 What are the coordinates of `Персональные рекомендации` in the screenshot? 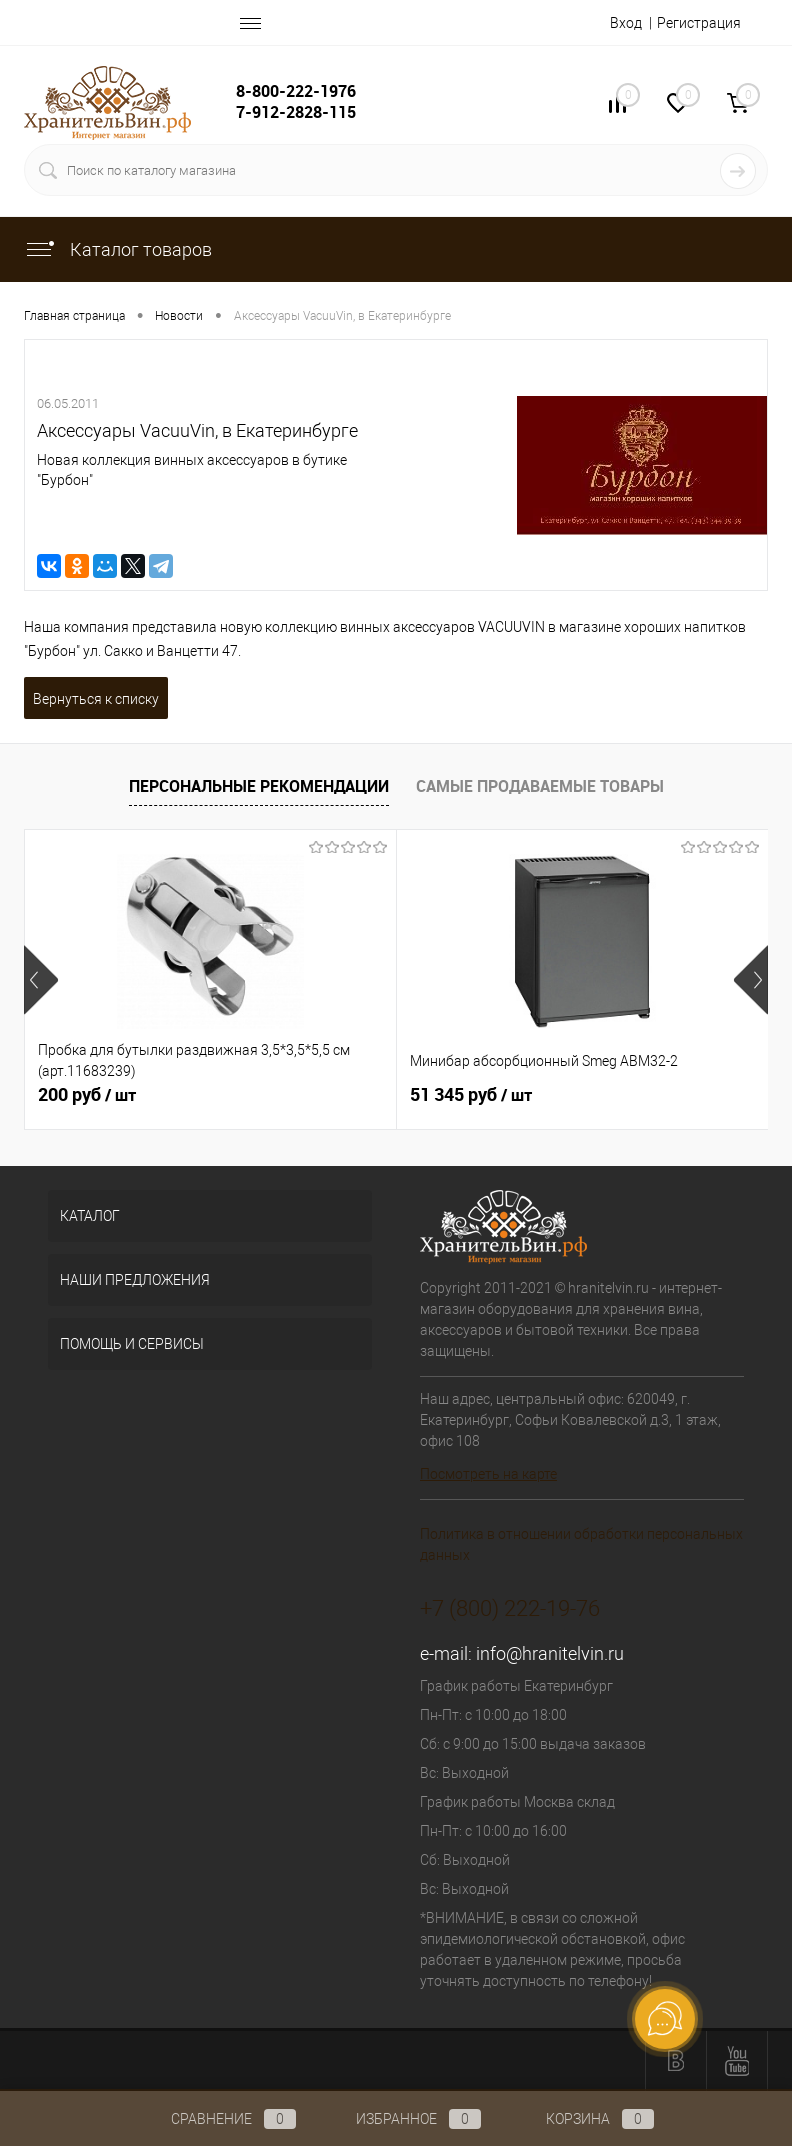 It's located at (259, 786).